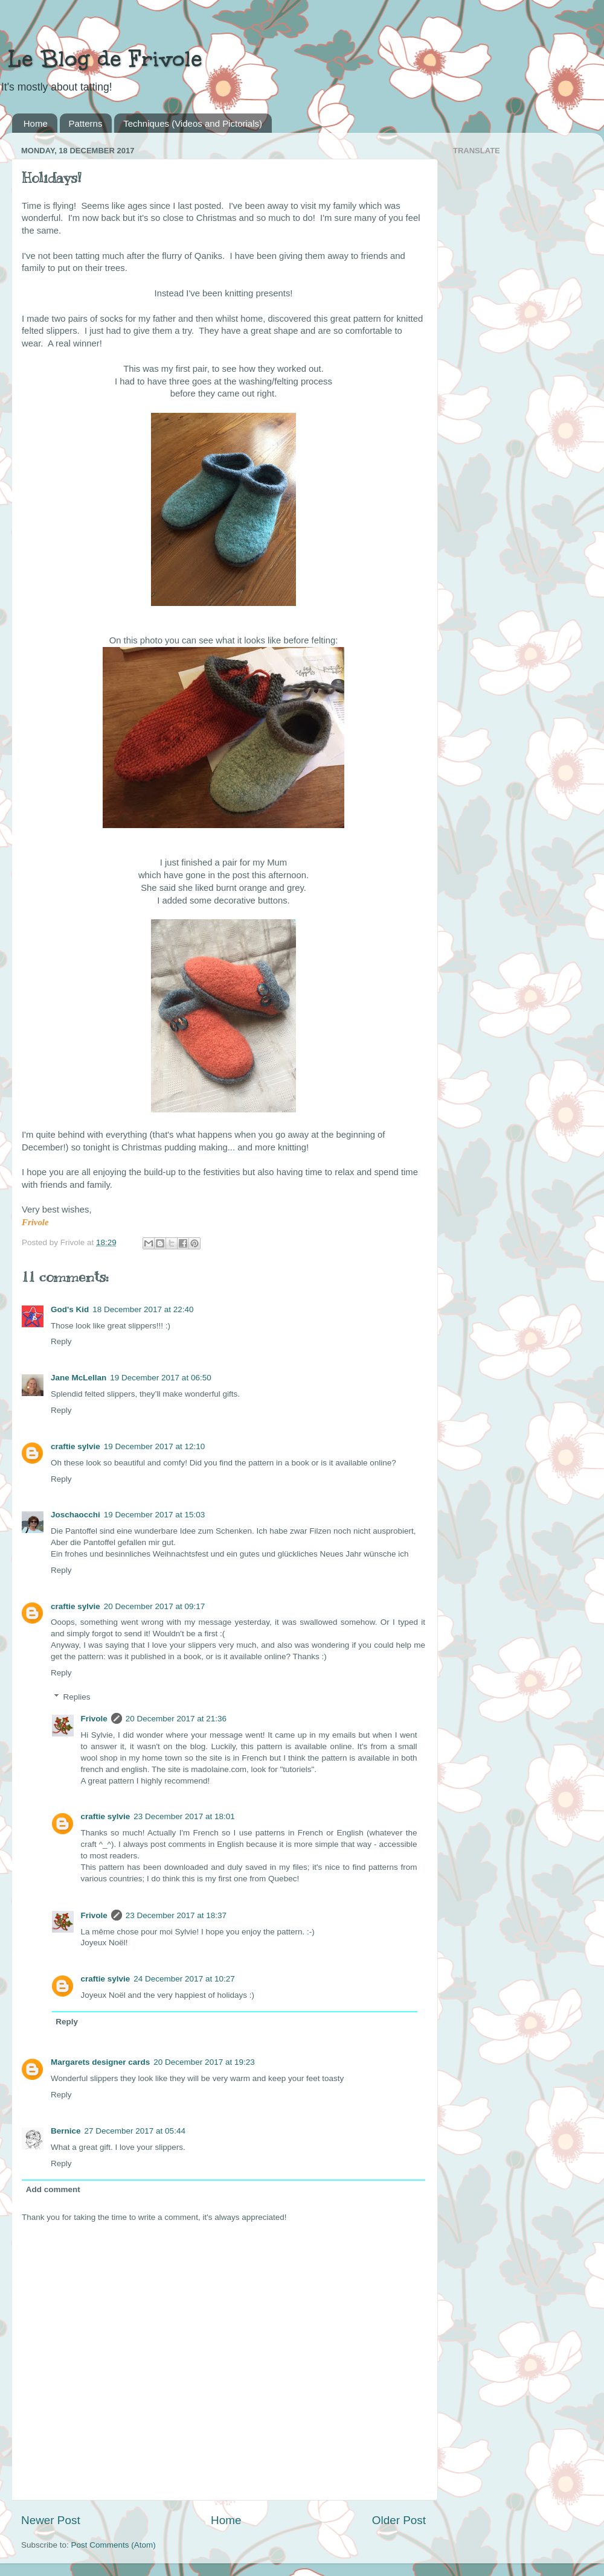 The height and width of the screenshot is (2576, 604). What do you see at coordinates (154, 1514) in the screenshot?
I see `19 December 2017 at 15:03` at bounding box center [154, 1514].